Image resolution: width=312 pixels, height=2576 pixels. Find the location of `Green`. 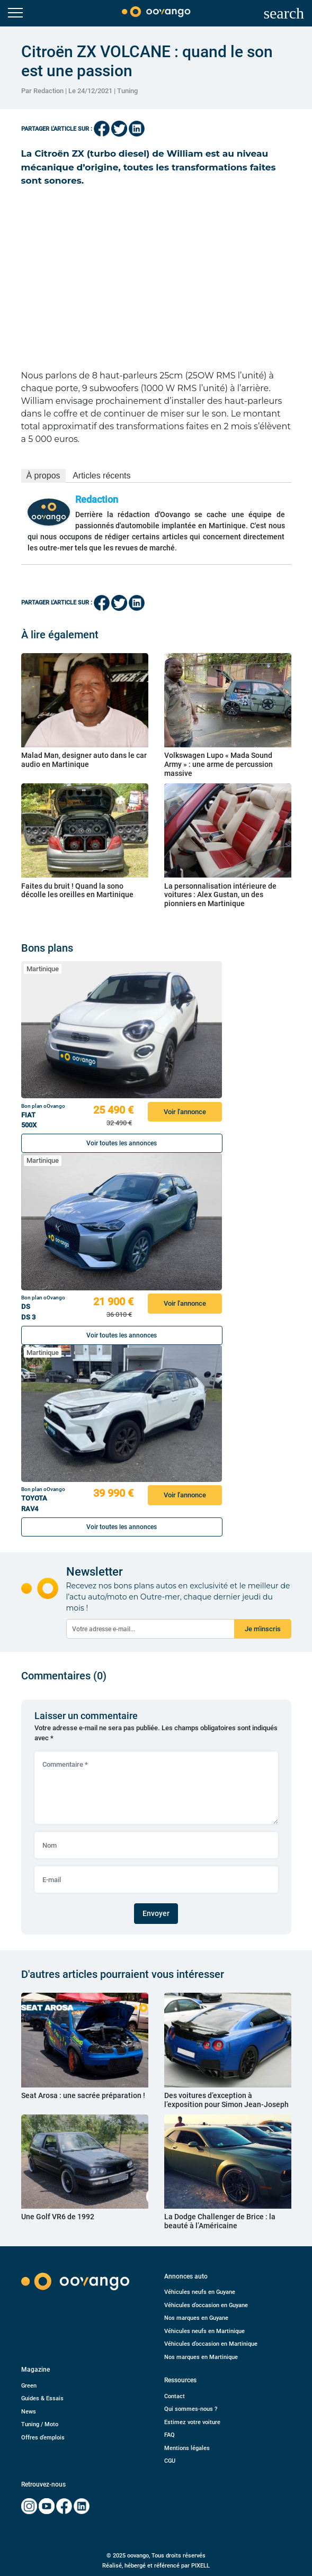

Green is located at coordinates (29, 2385).